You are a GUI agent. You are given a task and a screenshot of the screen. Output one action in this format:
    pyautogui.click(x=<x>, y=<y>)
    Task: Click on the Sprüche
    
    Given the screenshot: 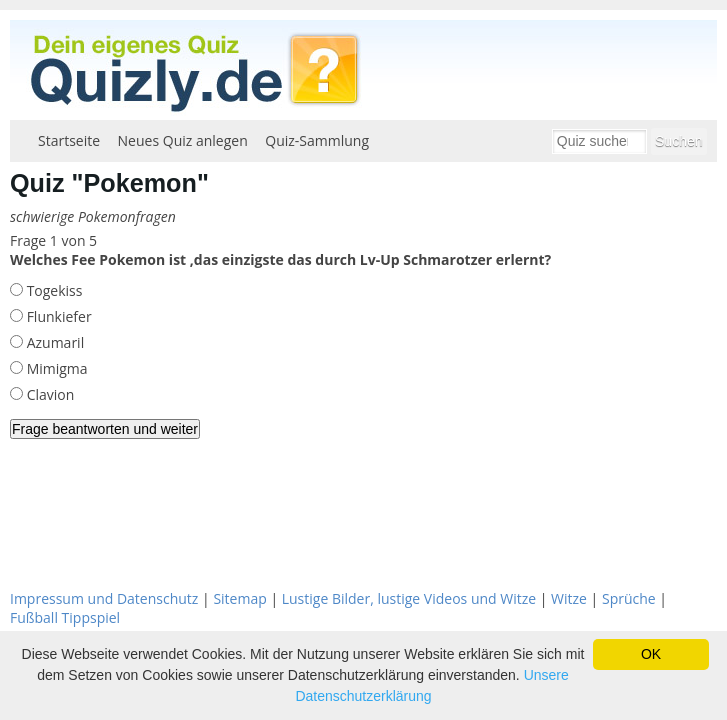 What is the action you would take?
    pyautogui.click(x=629, y=598)
    